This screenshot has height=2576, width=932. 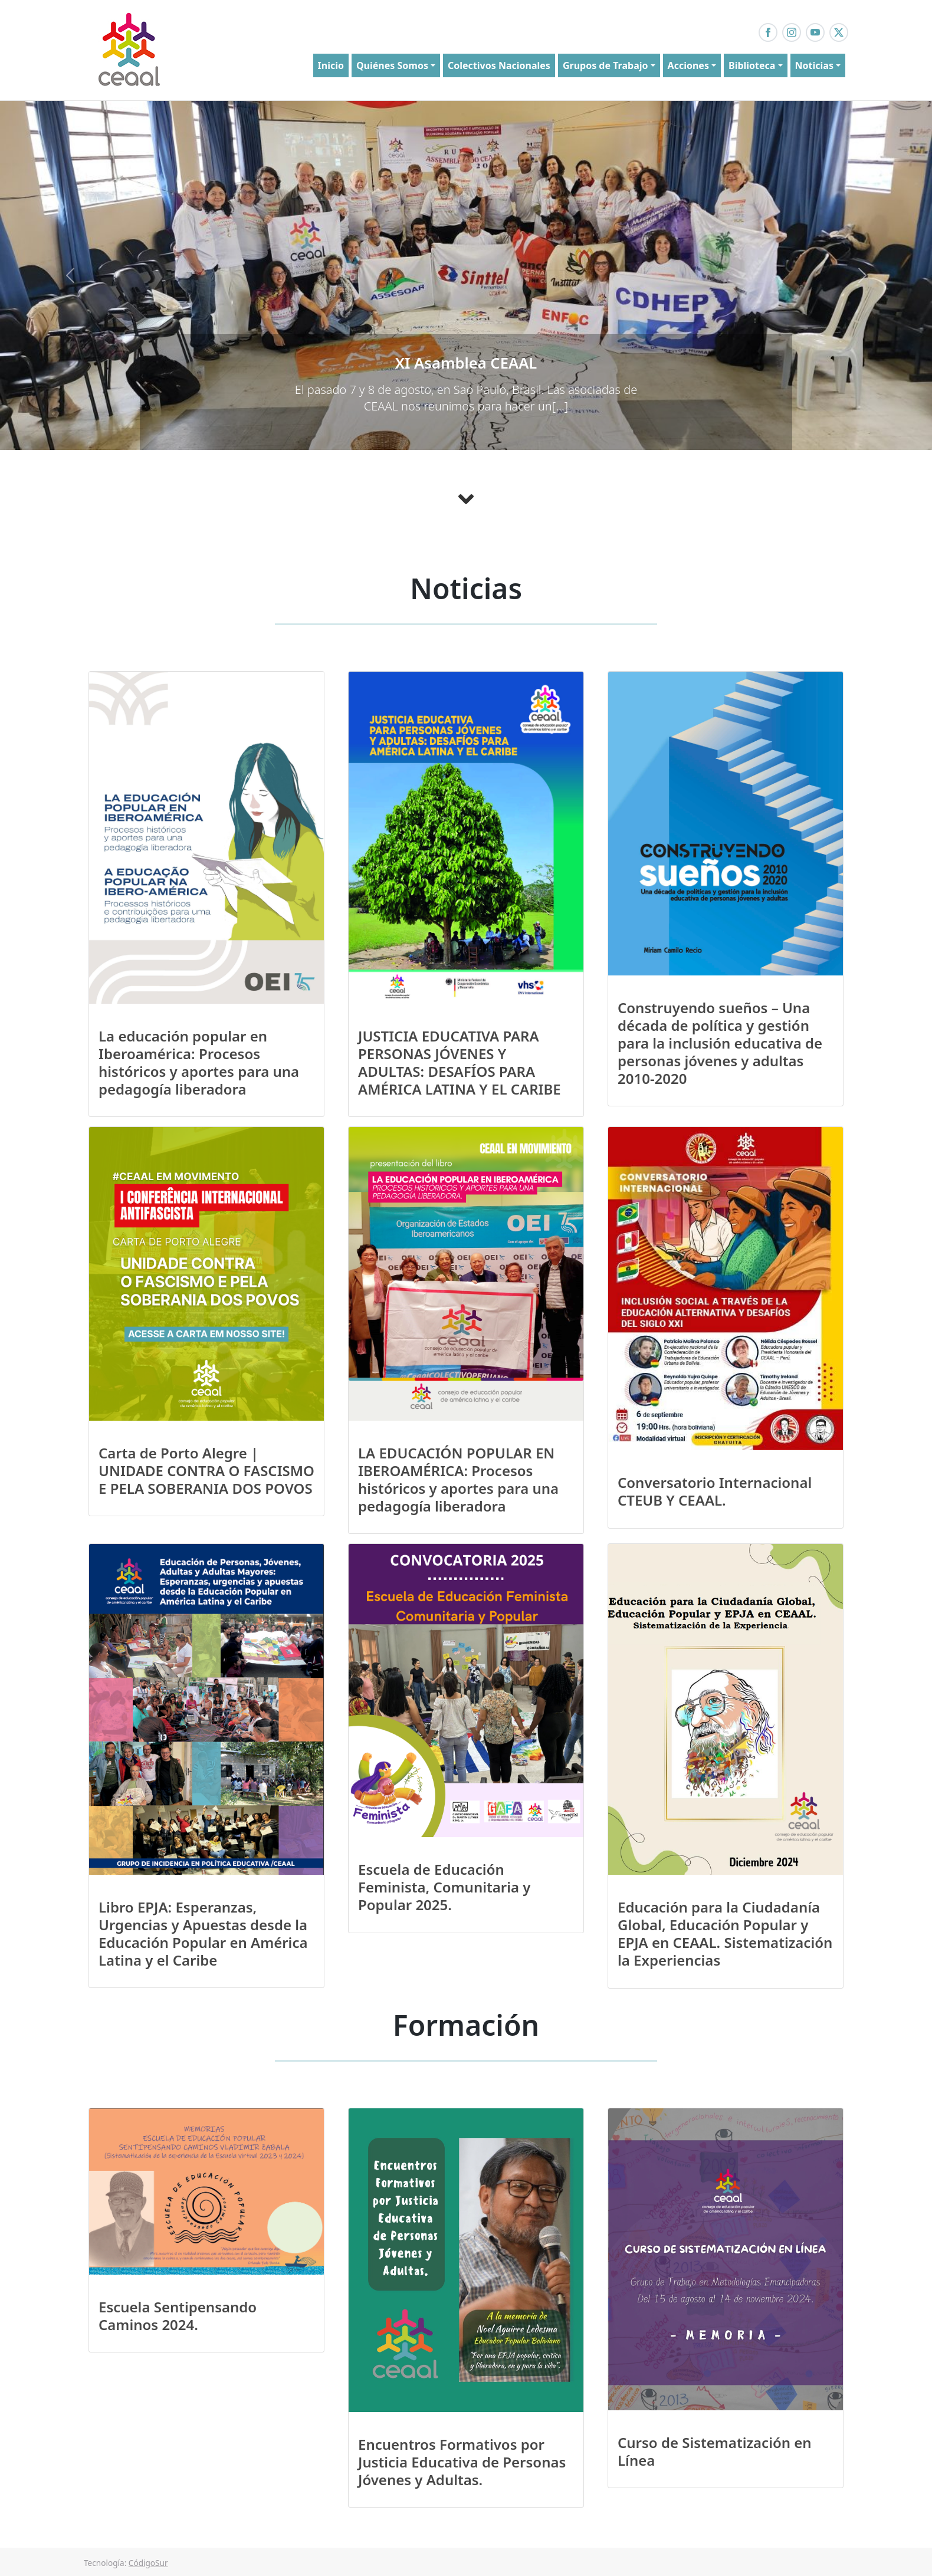 What do you see at coordinates (148, 2562) in the screenshot?
I see `CódigoSur` at bounding box center [148, 2562].